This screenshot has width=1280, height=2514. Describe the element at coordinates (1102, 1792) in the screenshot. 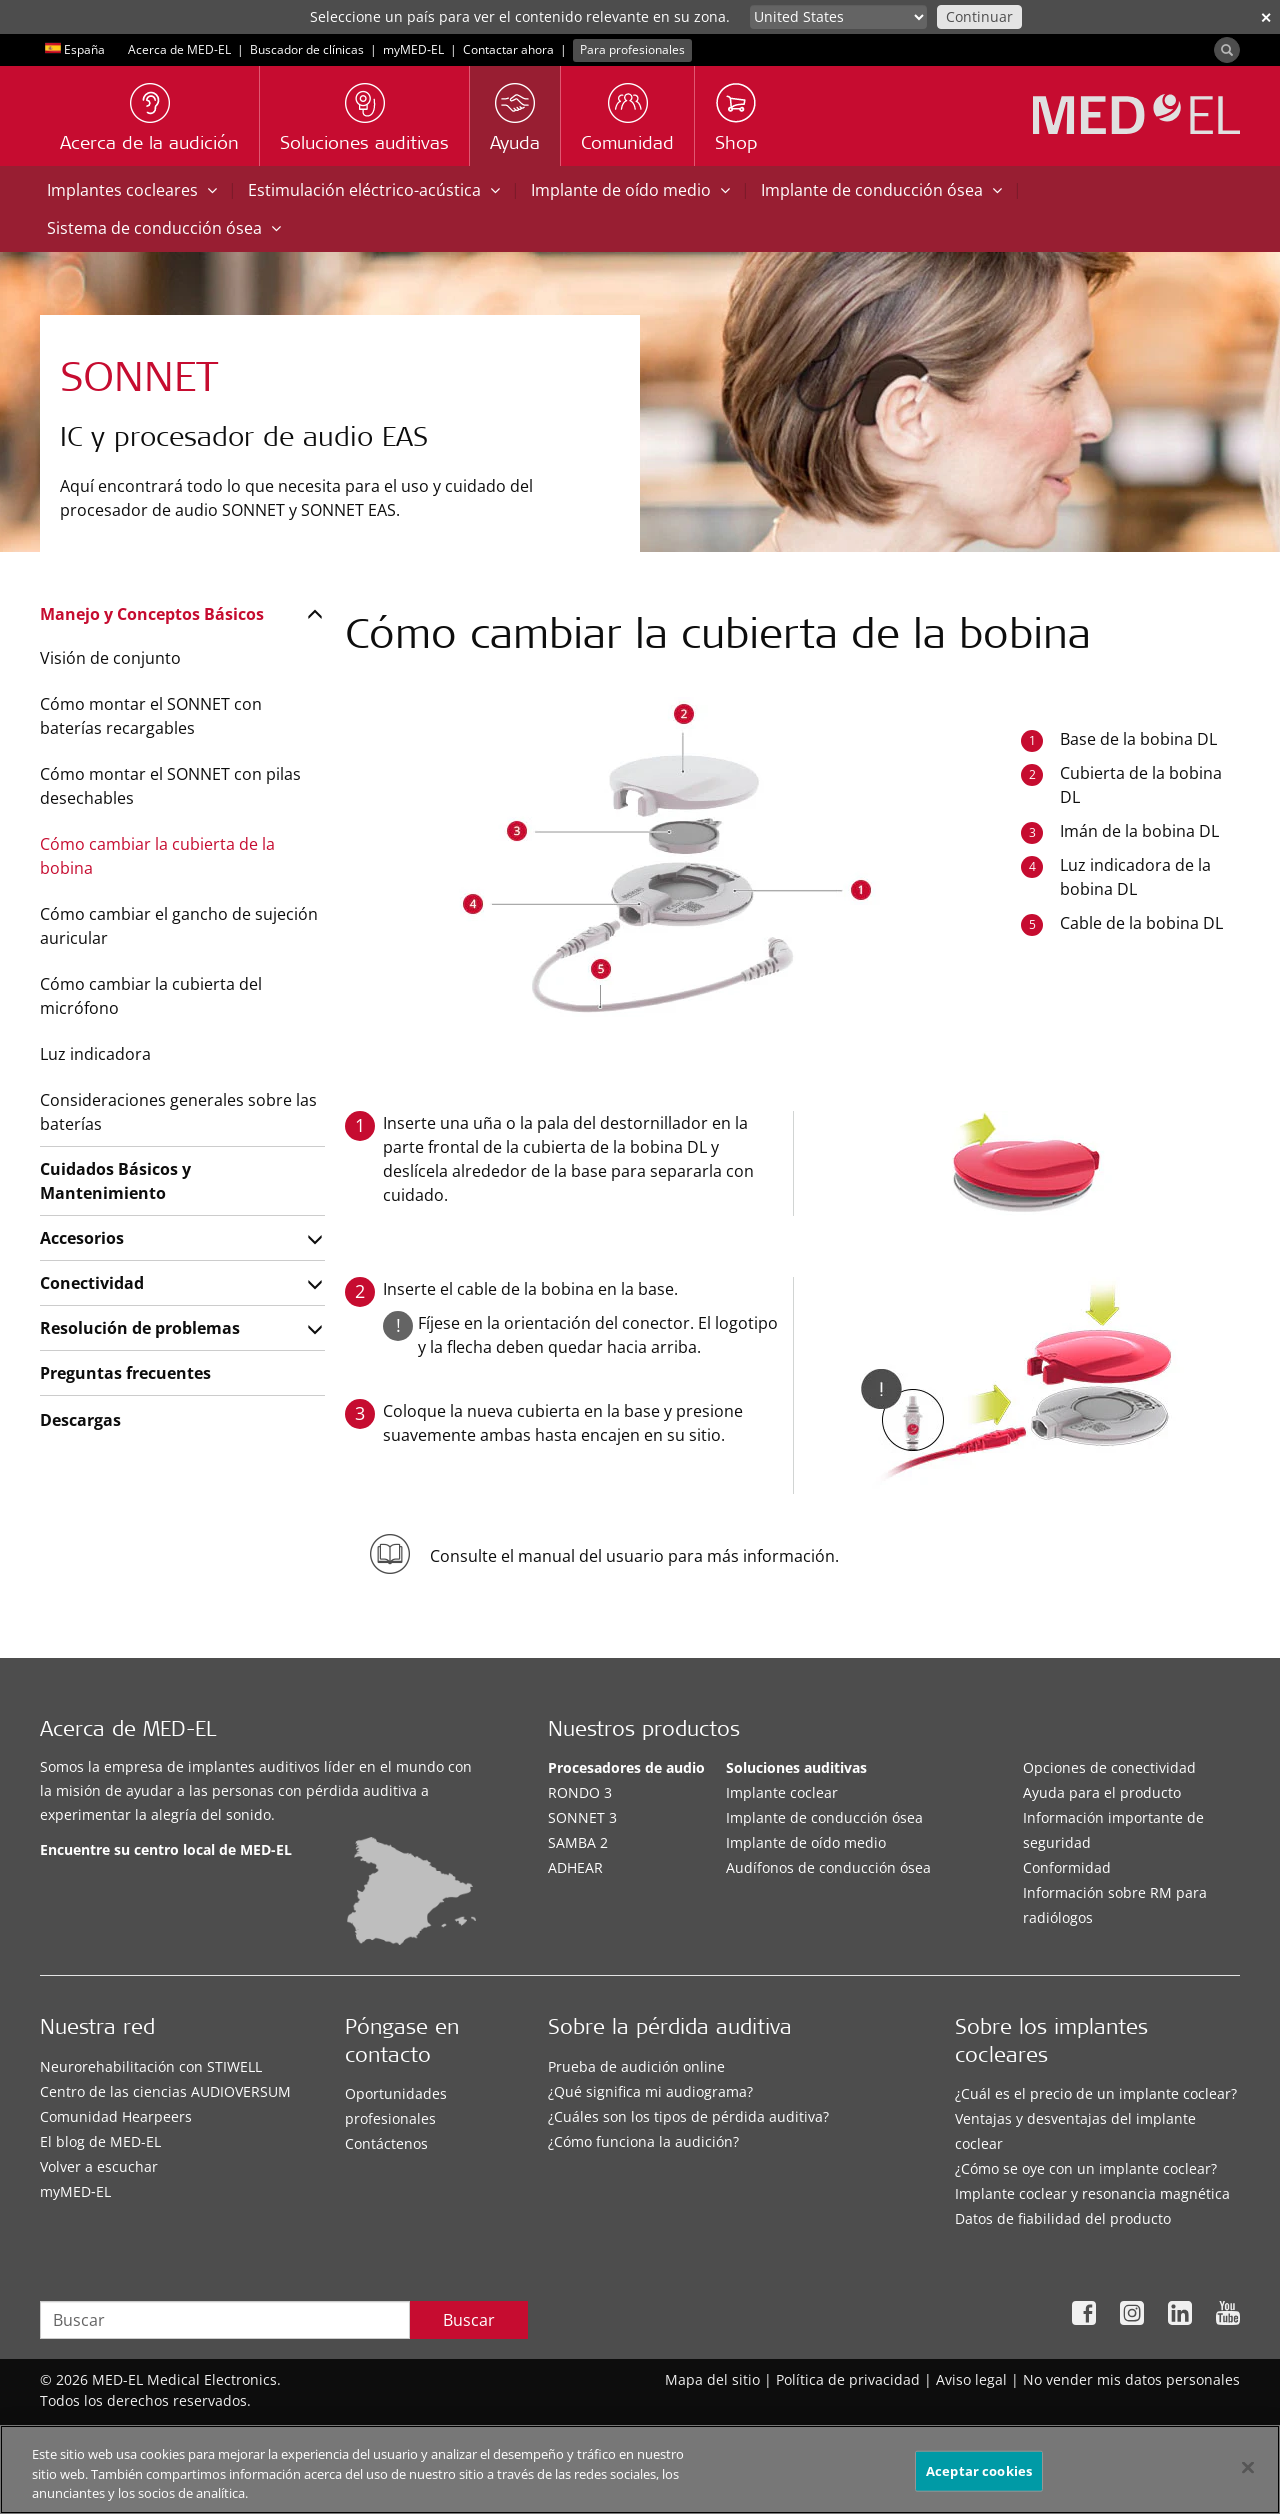

I see `Ayuda para el producto` at that location.